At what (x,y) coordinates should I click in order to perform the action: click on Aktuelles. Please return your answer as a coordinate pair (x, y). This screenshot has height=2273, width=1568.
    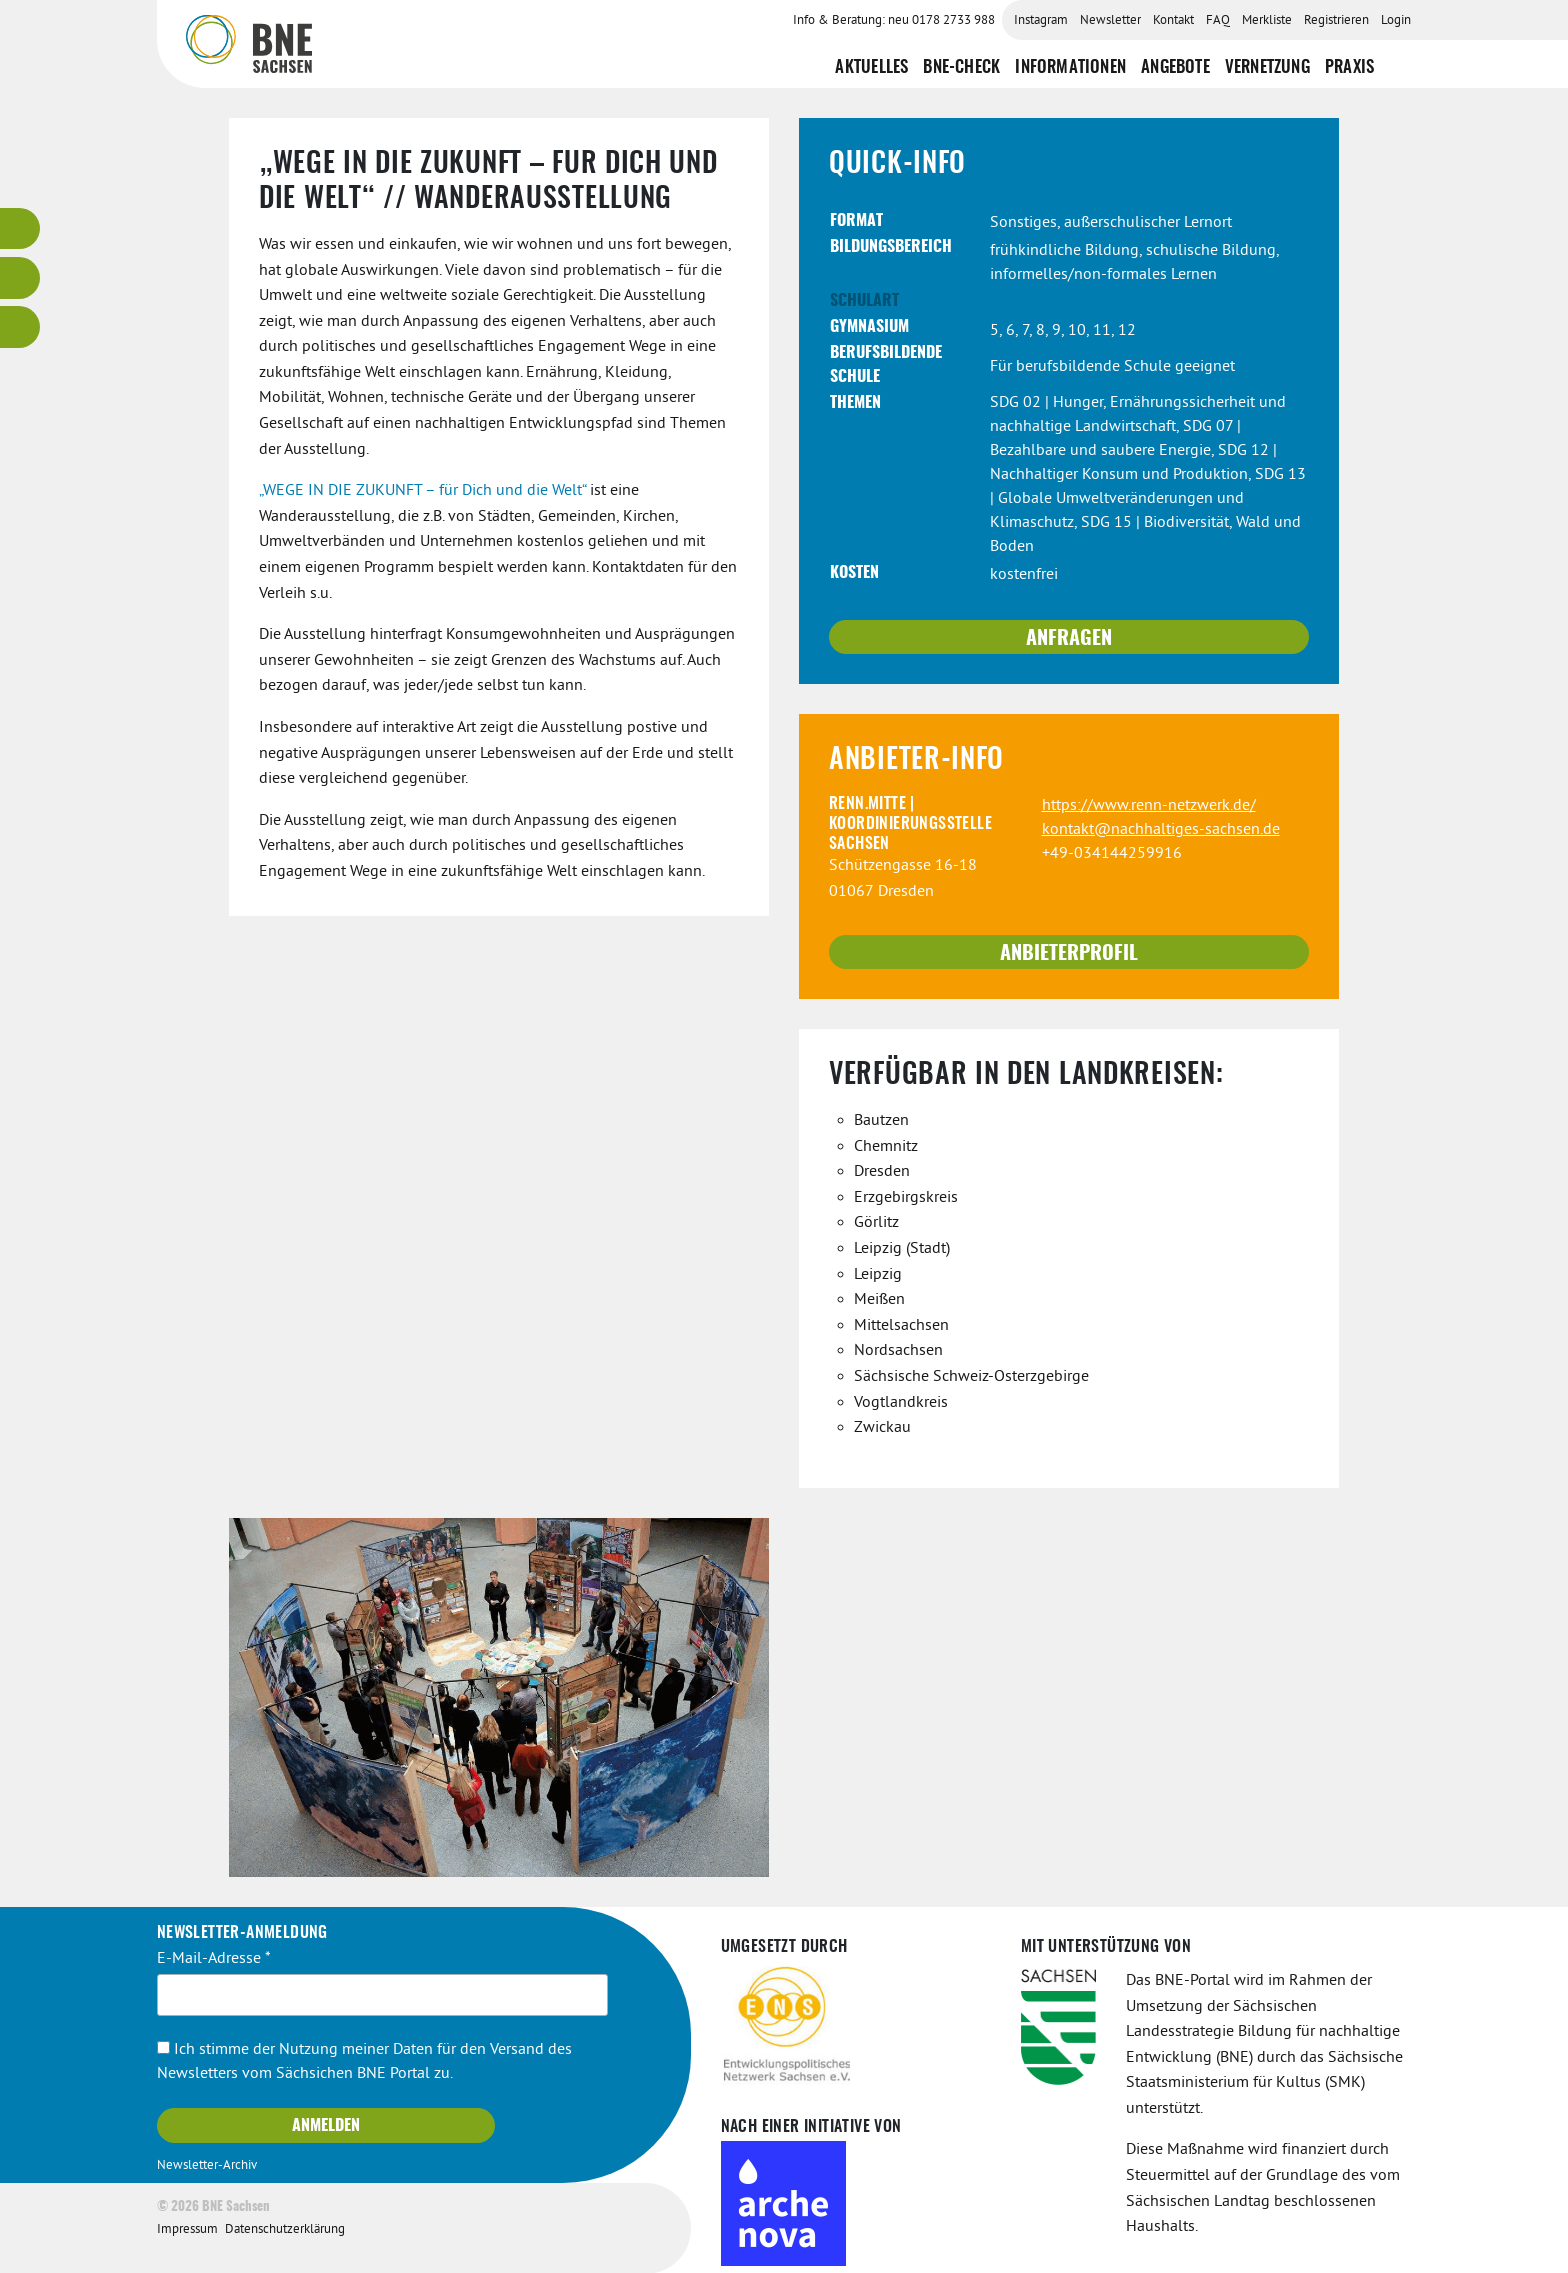
    Looking at the image, I should click on (871, 66).